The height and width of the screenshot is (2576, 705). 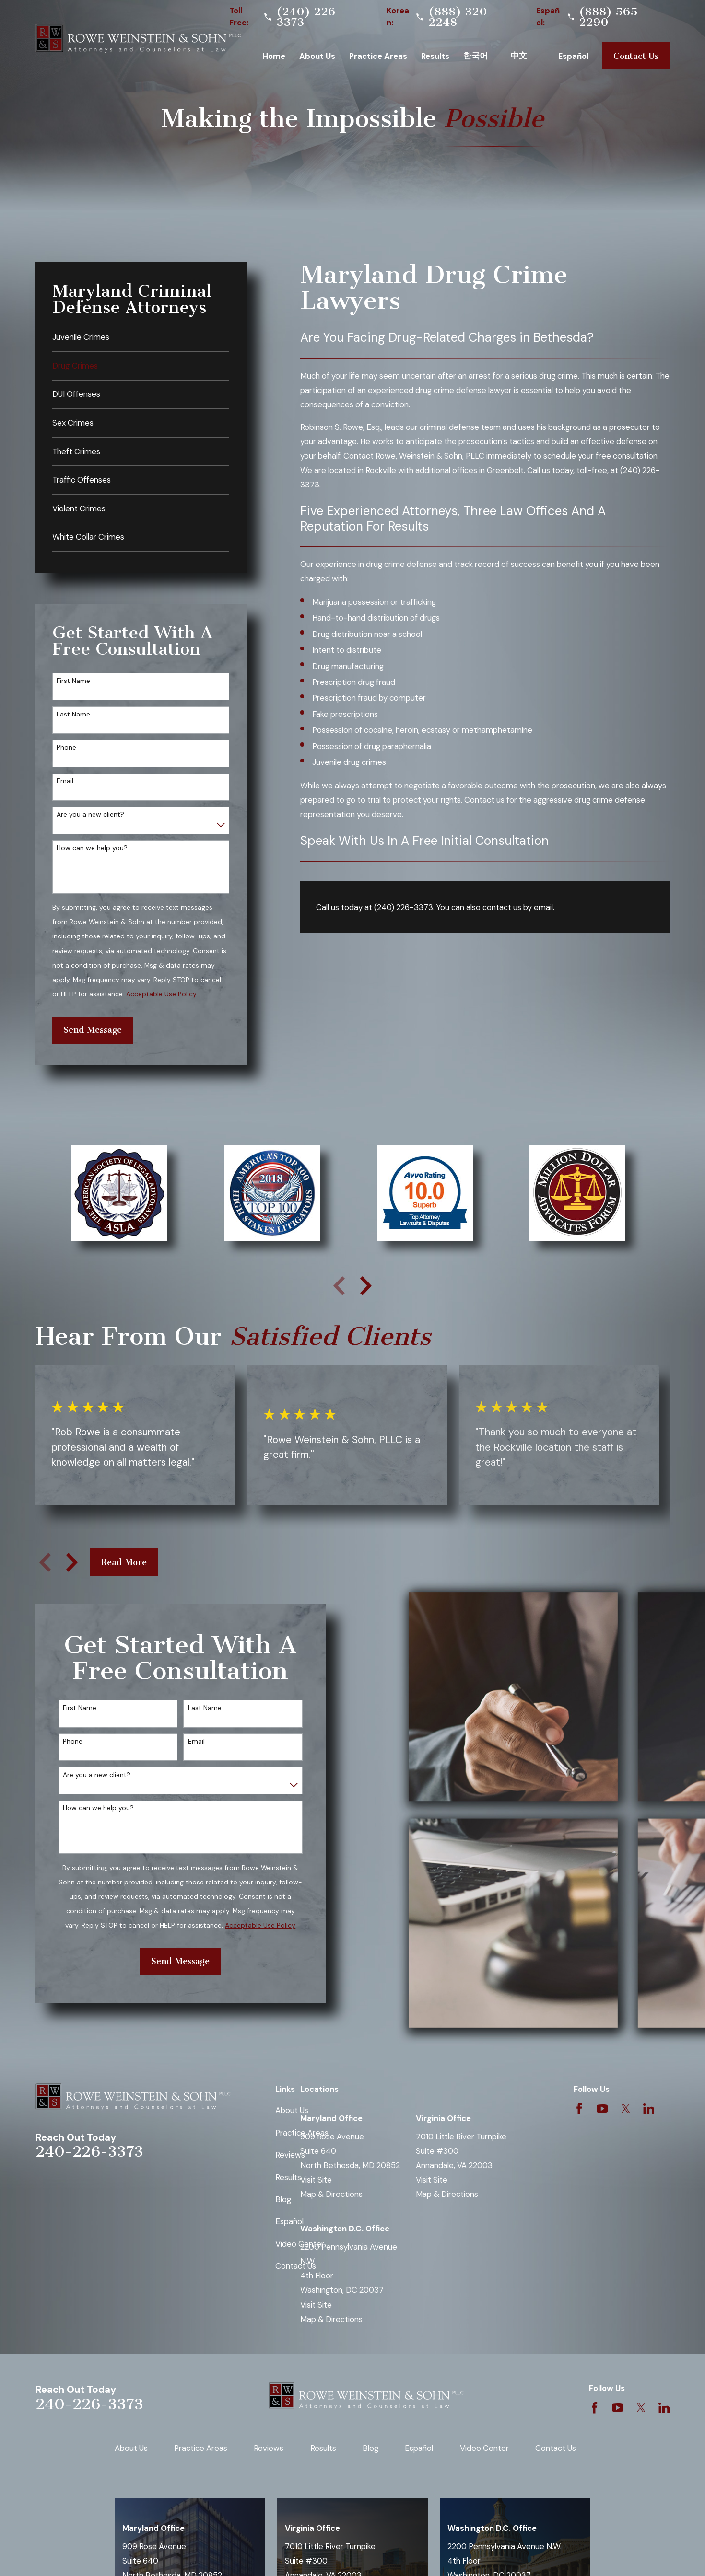 What do you see at coordinates (288, 2177) in the screenshot?
I see `Results` at bounding box center [288, 2177].